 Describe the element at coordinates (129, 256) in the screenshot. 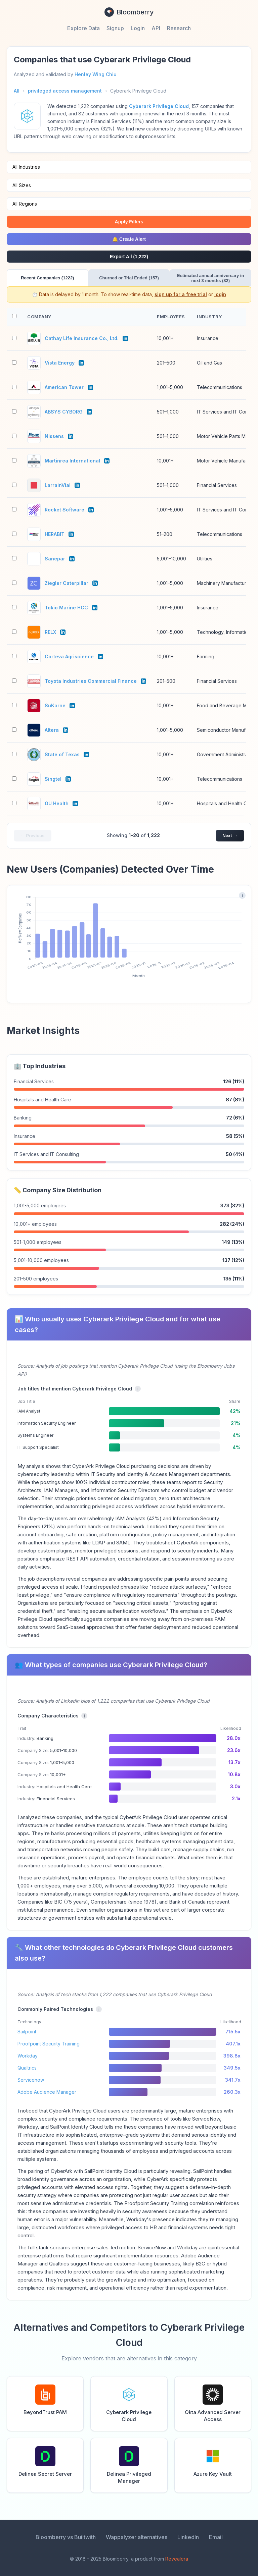

I see `Export All (1,222)` at that location.